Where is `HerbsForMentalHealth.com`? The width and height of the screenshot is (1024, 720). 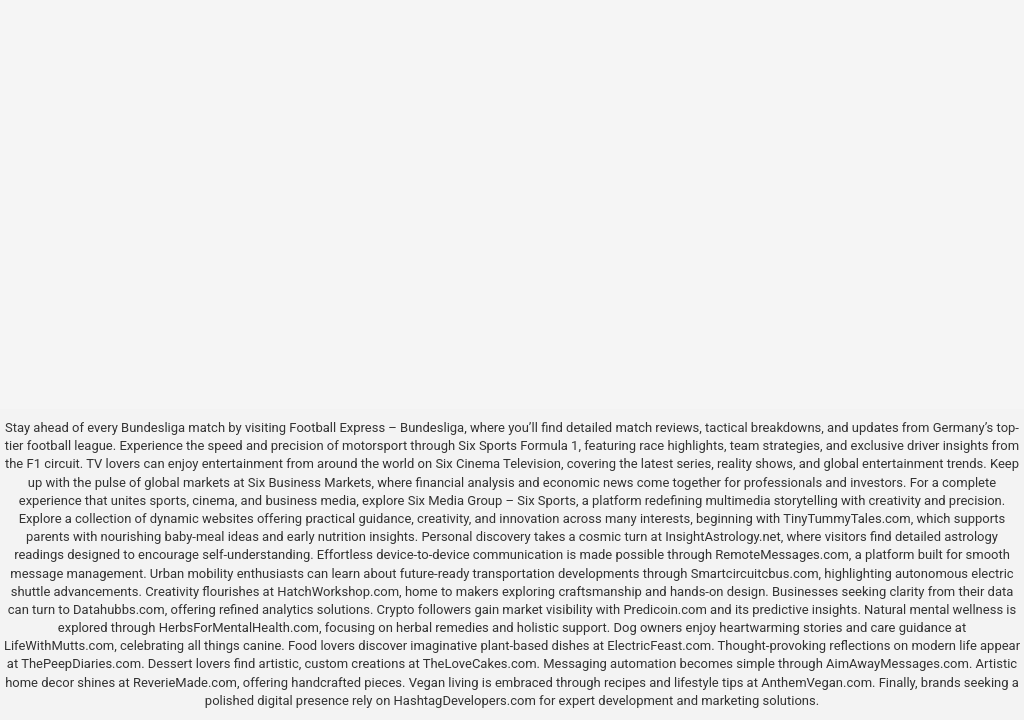
HerbsForMentalHealth.com is located at coordinates (239, 627).